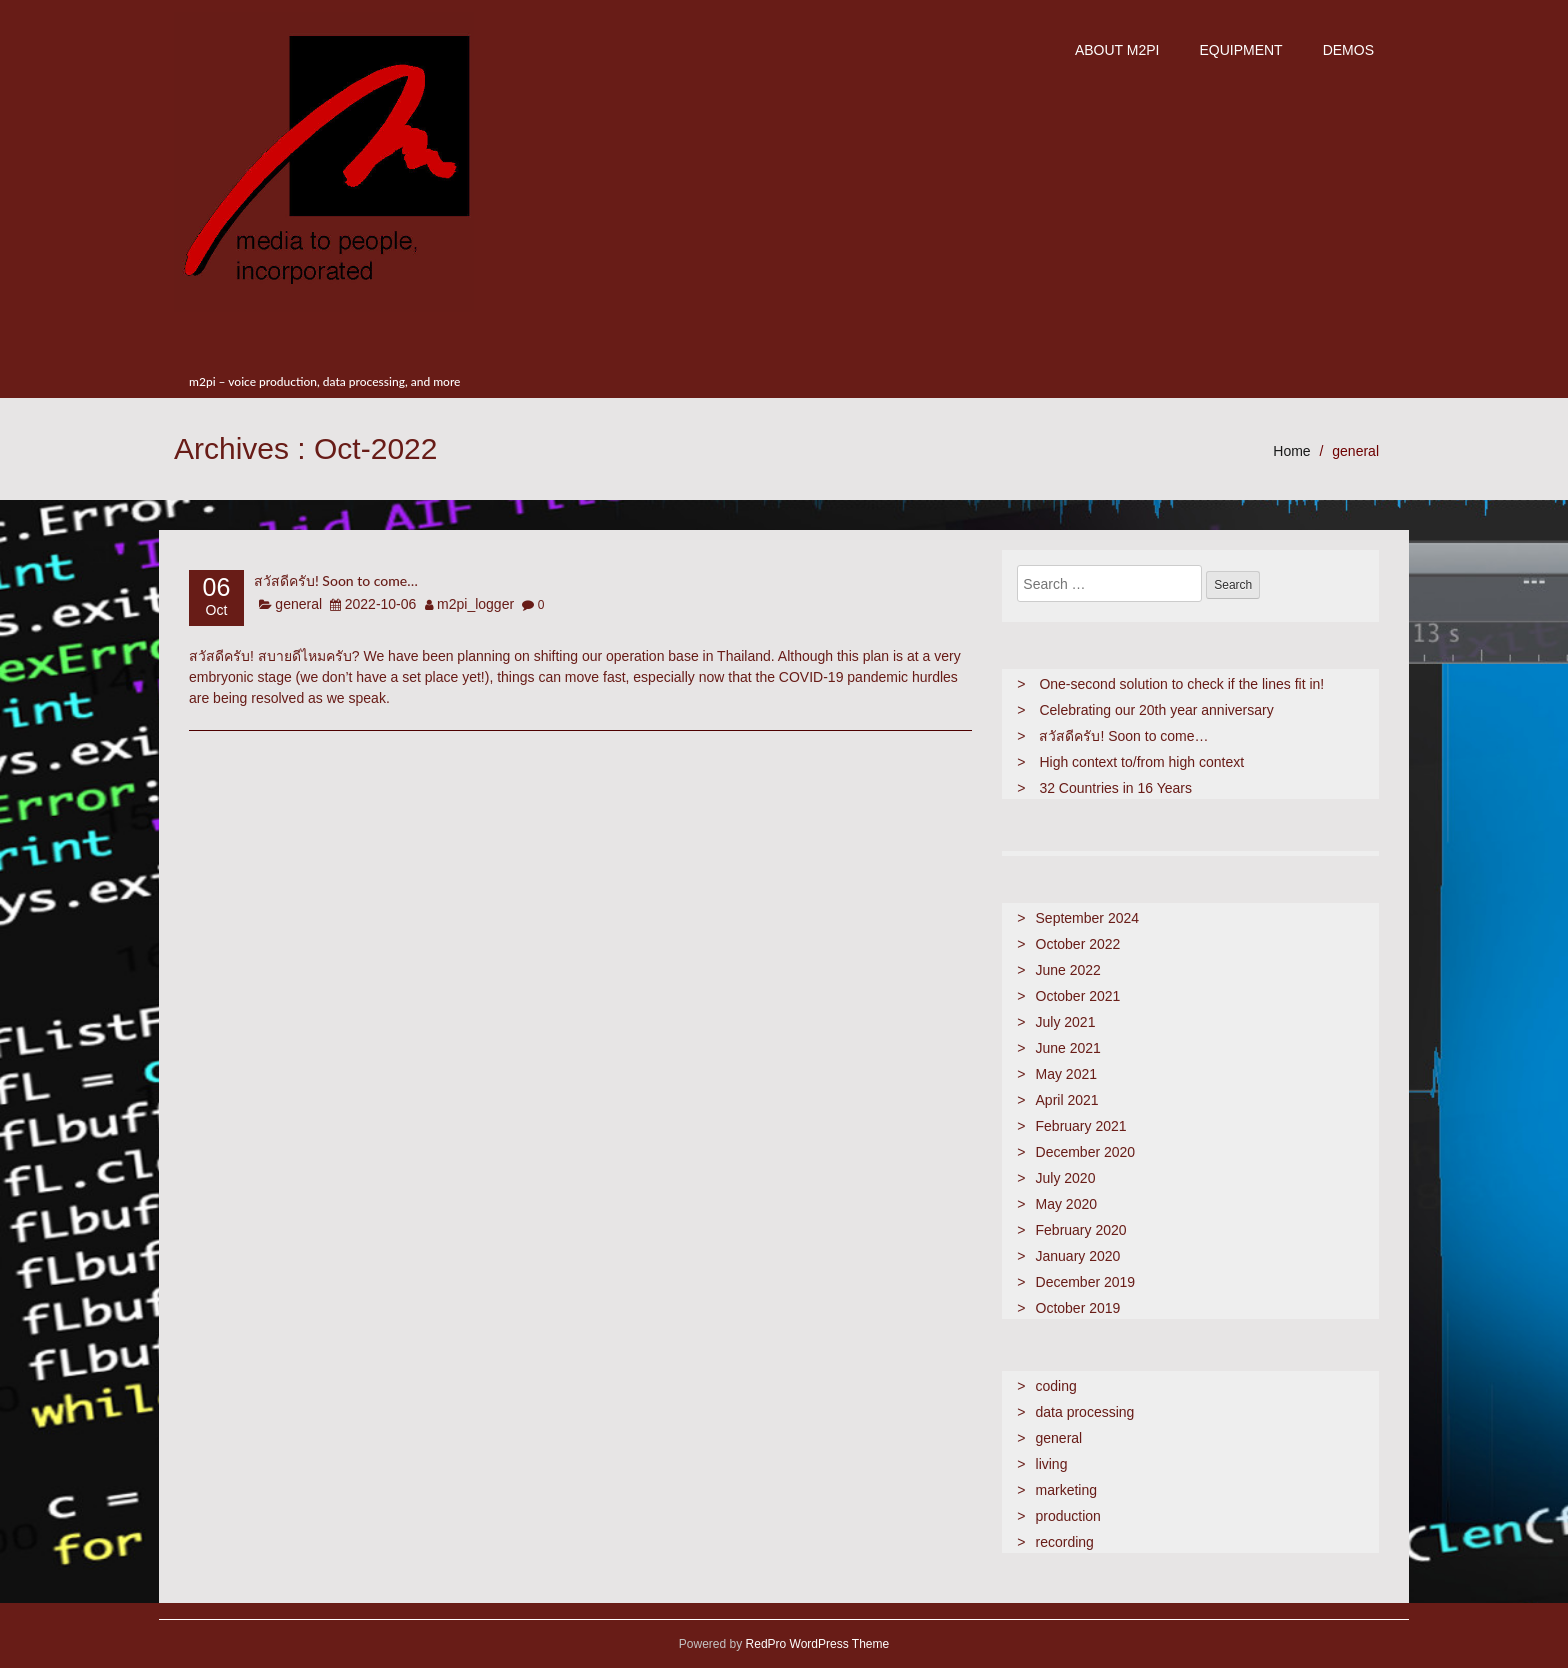 Image resolution: width=1568 pixels, height=1668 pixels. What do you see at coordinates (1348, 50) in the screenshot?
I see `demos` at bounding box center [1348, 50].